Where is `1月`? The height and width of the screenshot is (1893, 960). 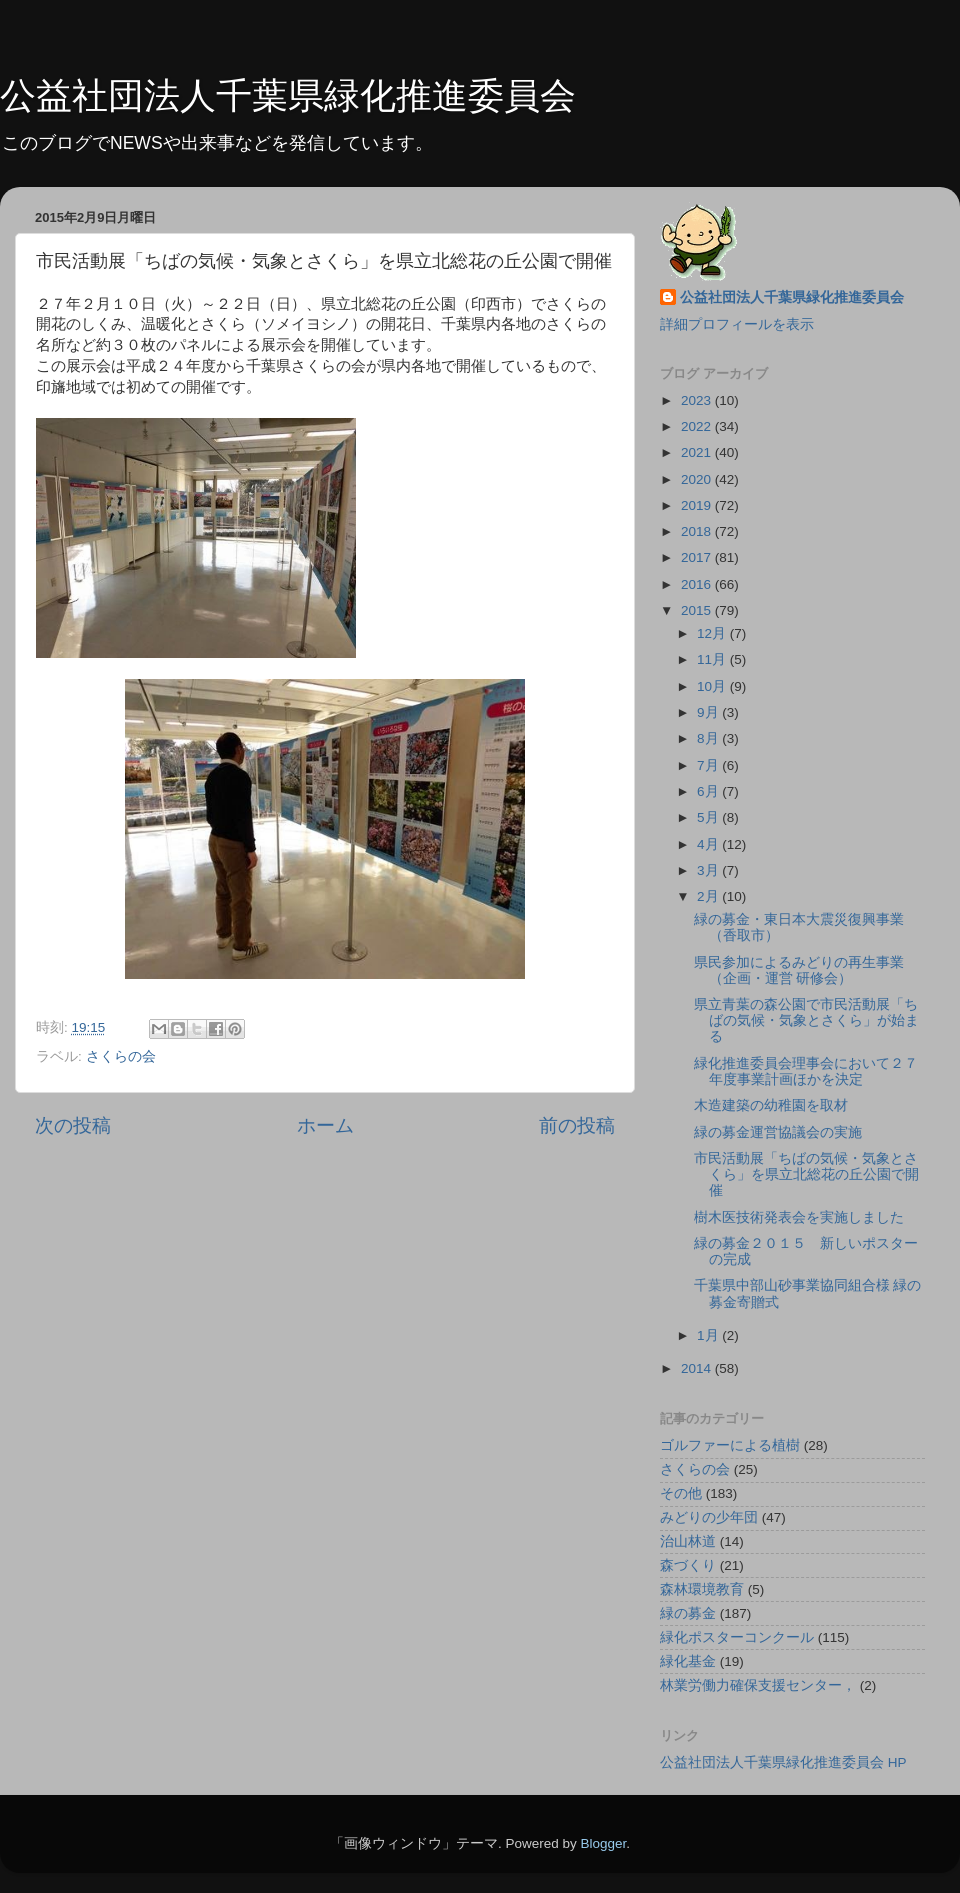
1月 is located at coordinates (709, 1335).